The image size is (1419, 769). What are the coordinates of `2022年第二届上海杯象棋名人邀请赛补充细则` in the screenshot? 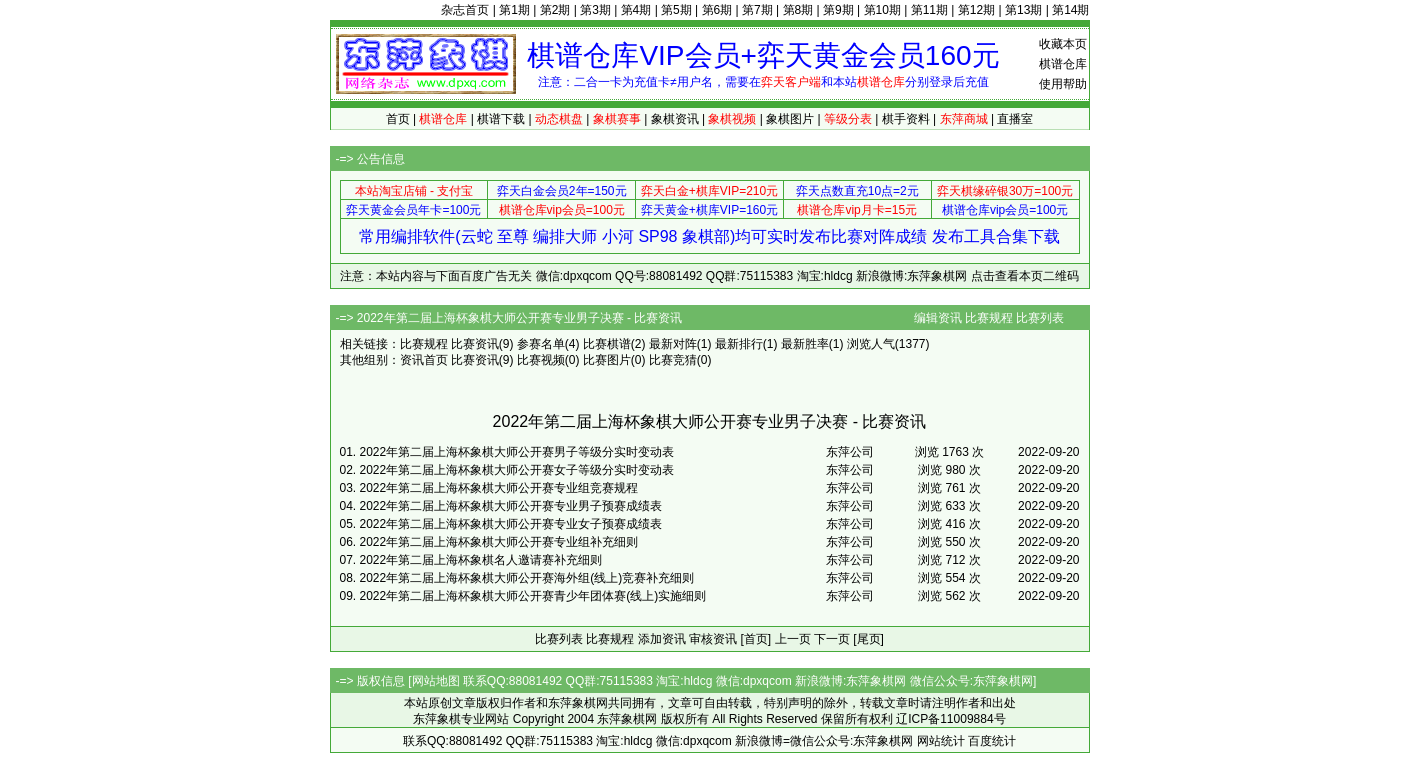 It's located at (481, 560).